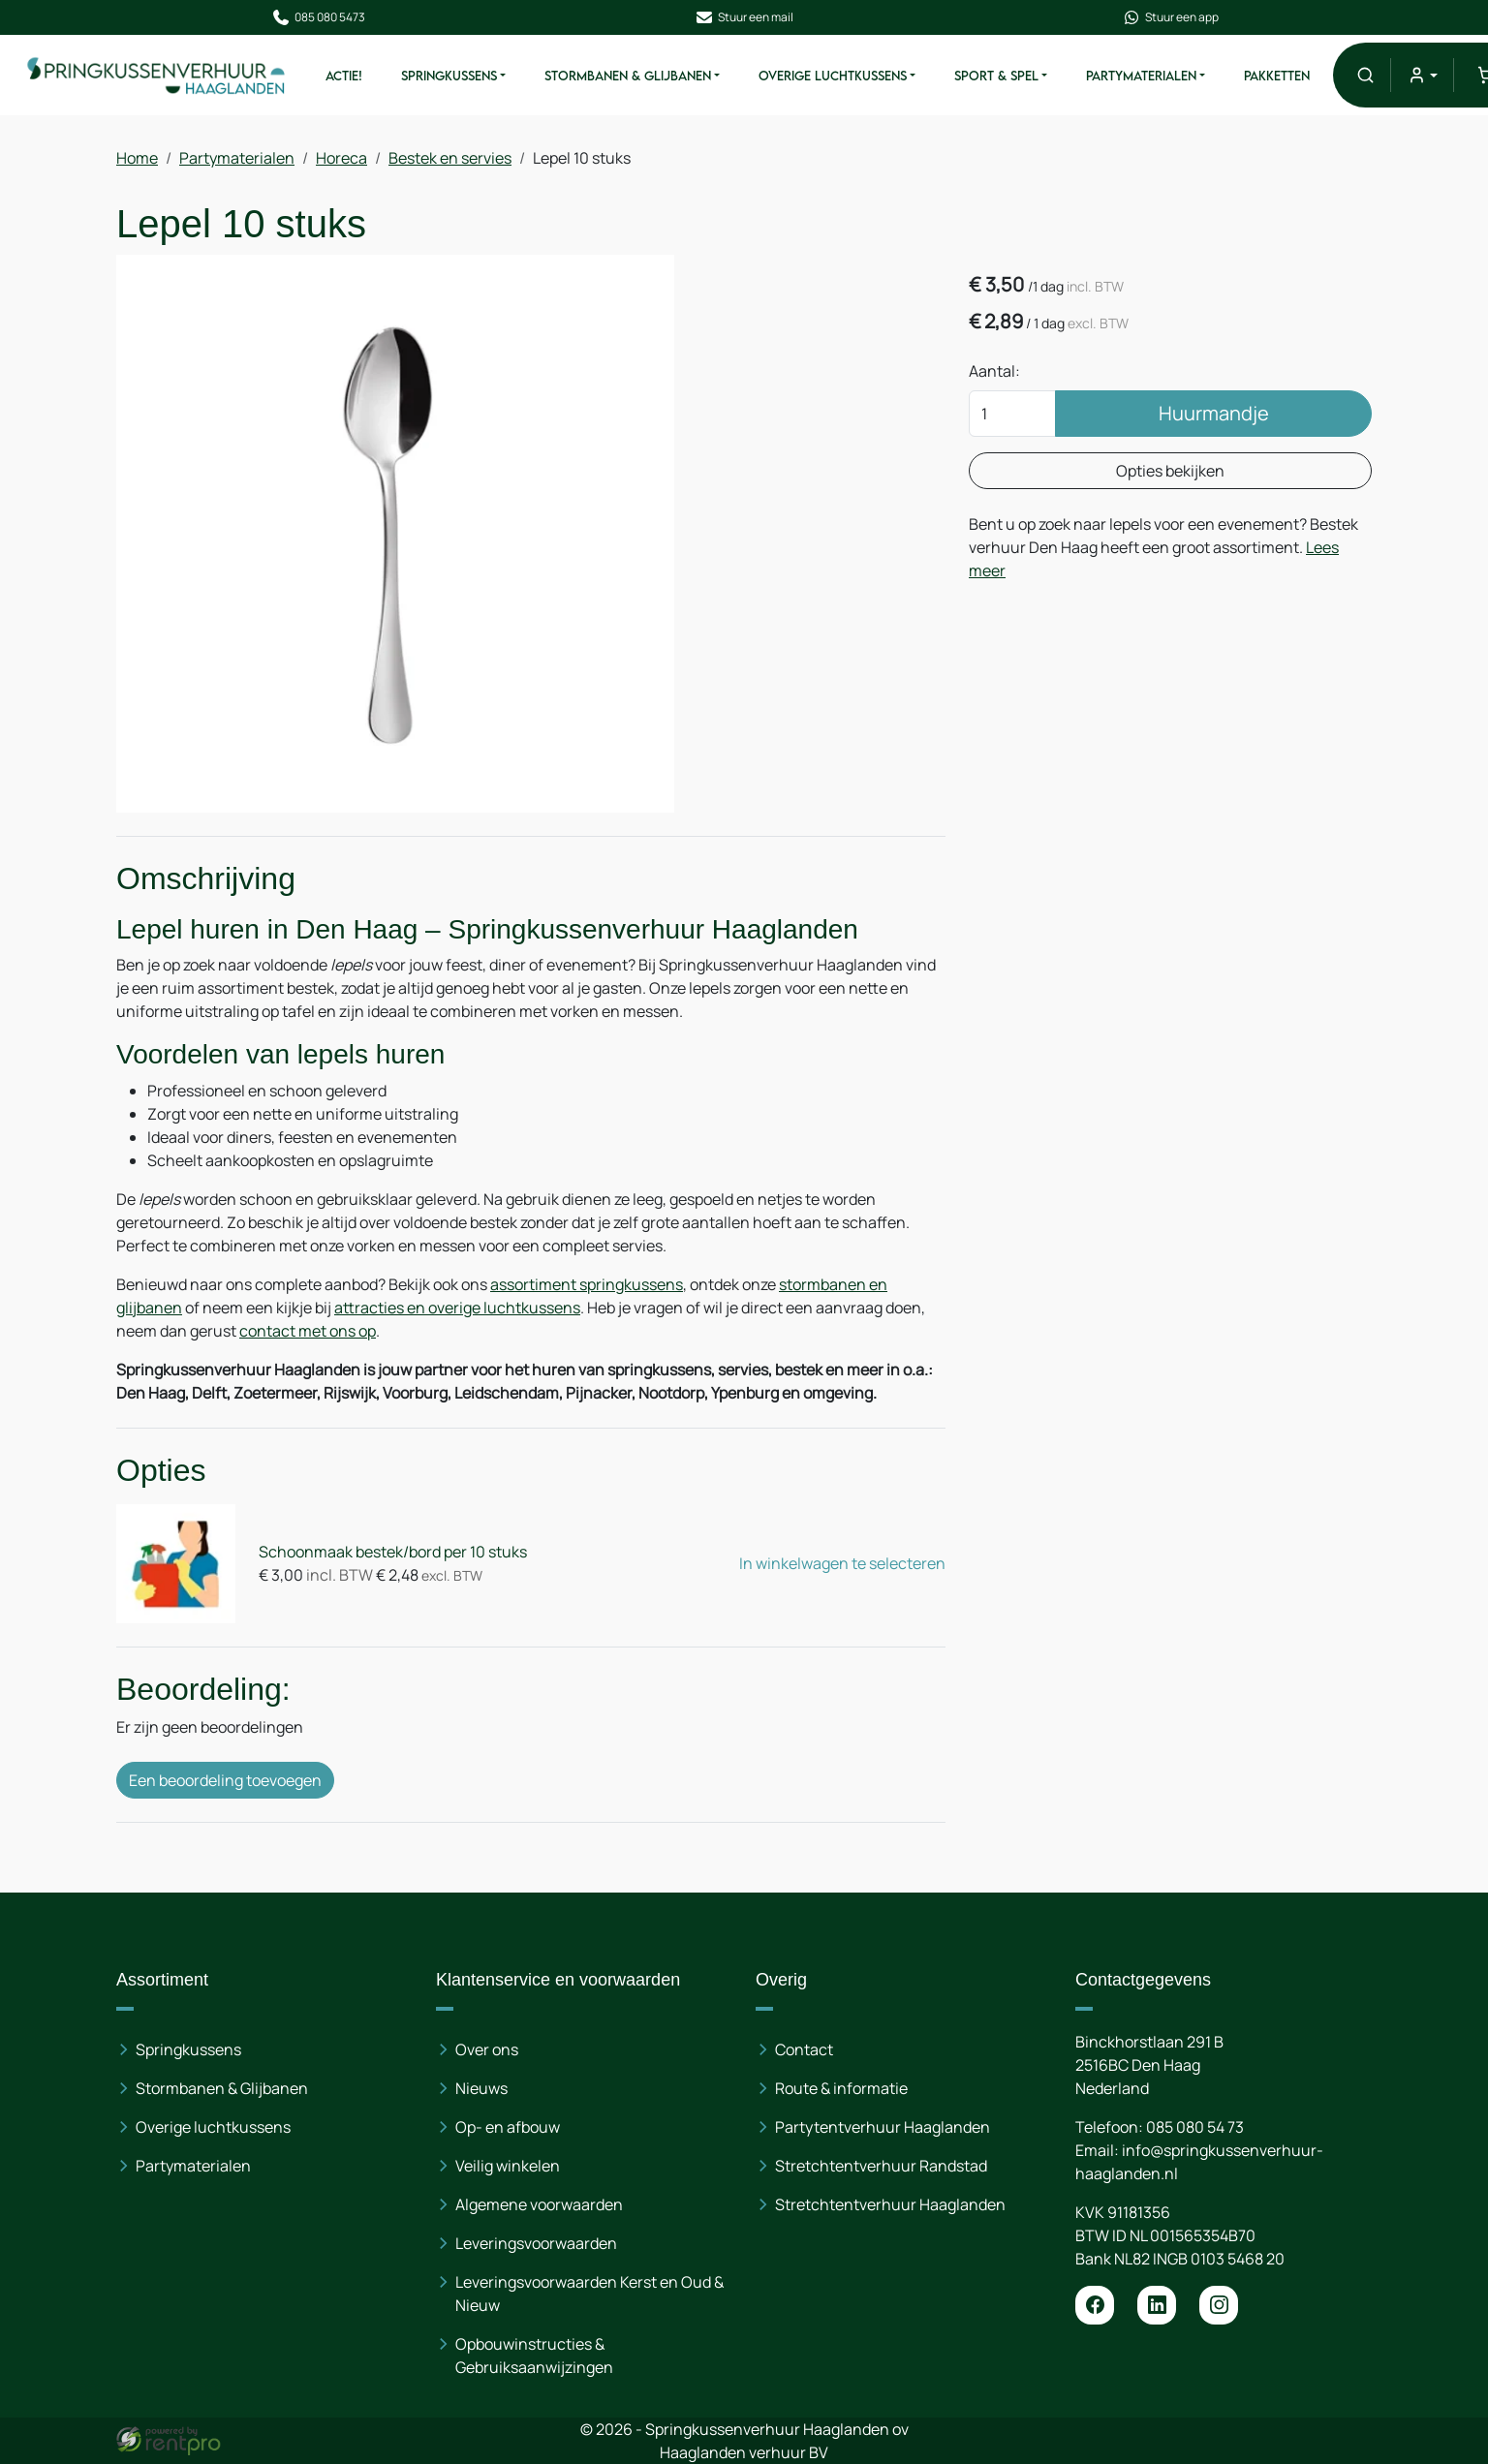  Describe the element at coordinates (137, 158) in the screenshot. I see `Home` at that location.